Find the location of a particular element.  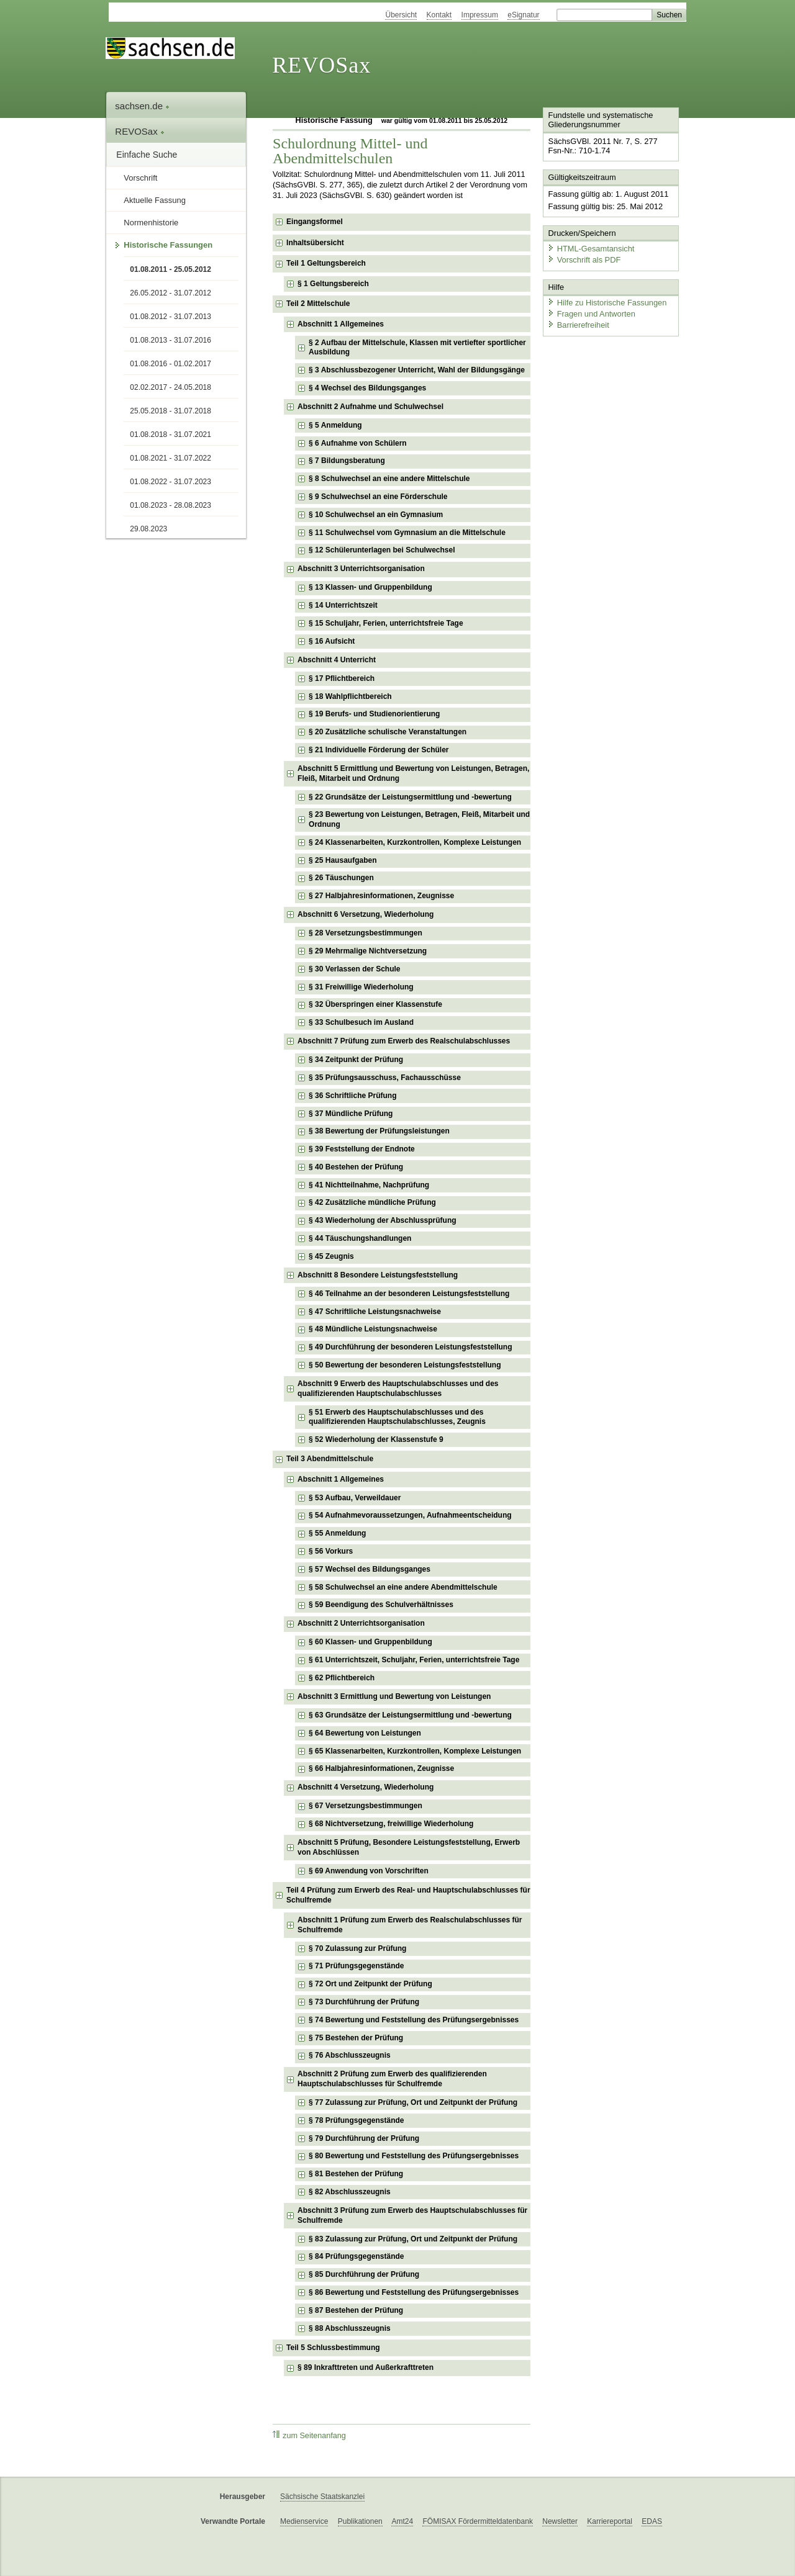

Abschnitt 3 Prüfung zum Erwerb des Hauptschulabschlusses für Schulfremde [checkbox] is located at coordinates (412, 2215).